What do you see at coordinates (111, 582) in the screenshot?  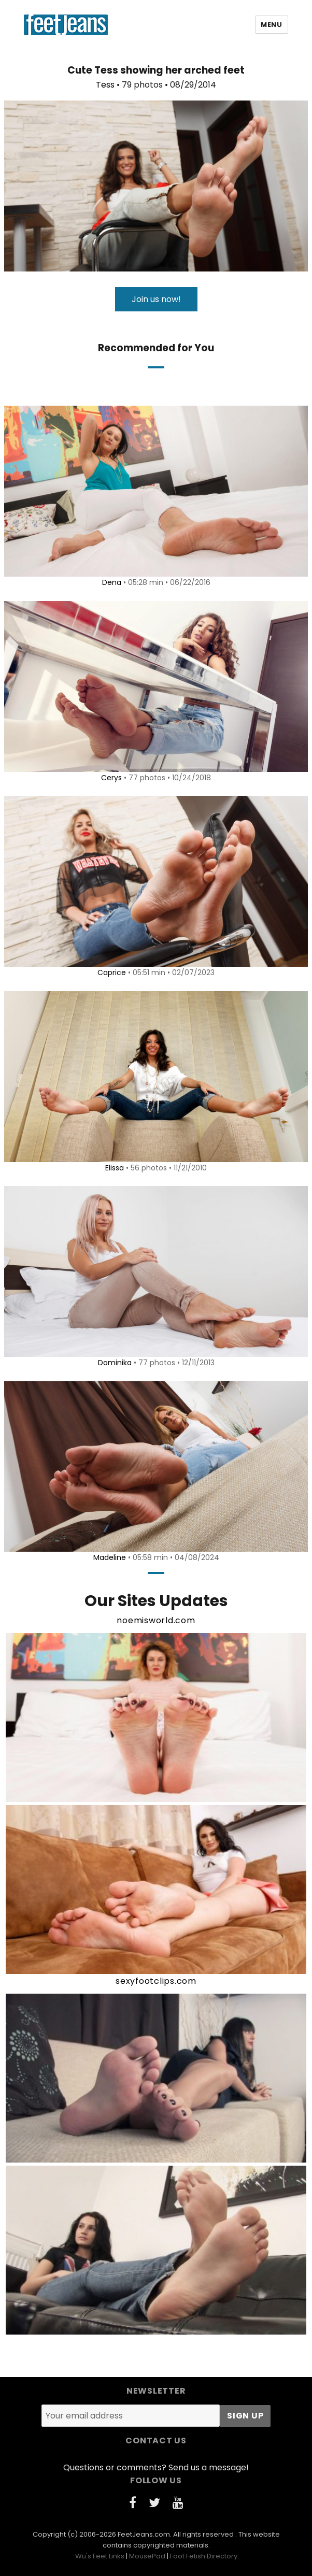 I see `Dena` at bounding box center [111, 582].